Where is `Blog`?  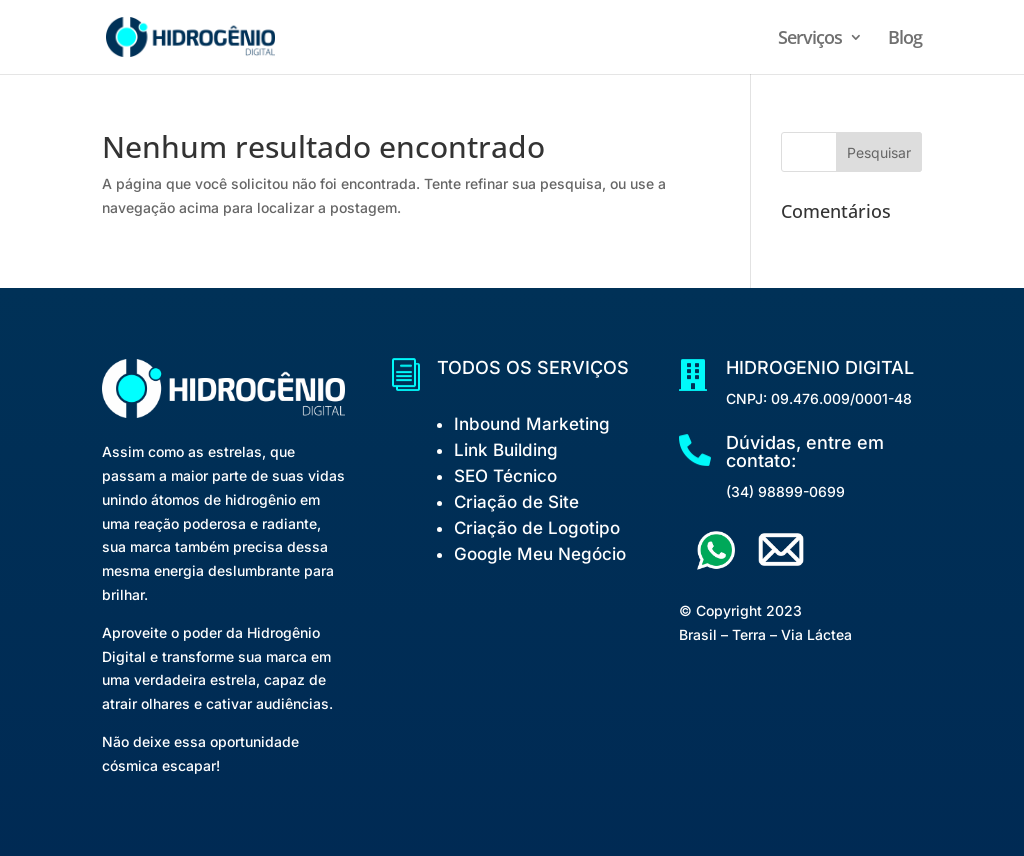 Blog is located at coordinates (905, 39).